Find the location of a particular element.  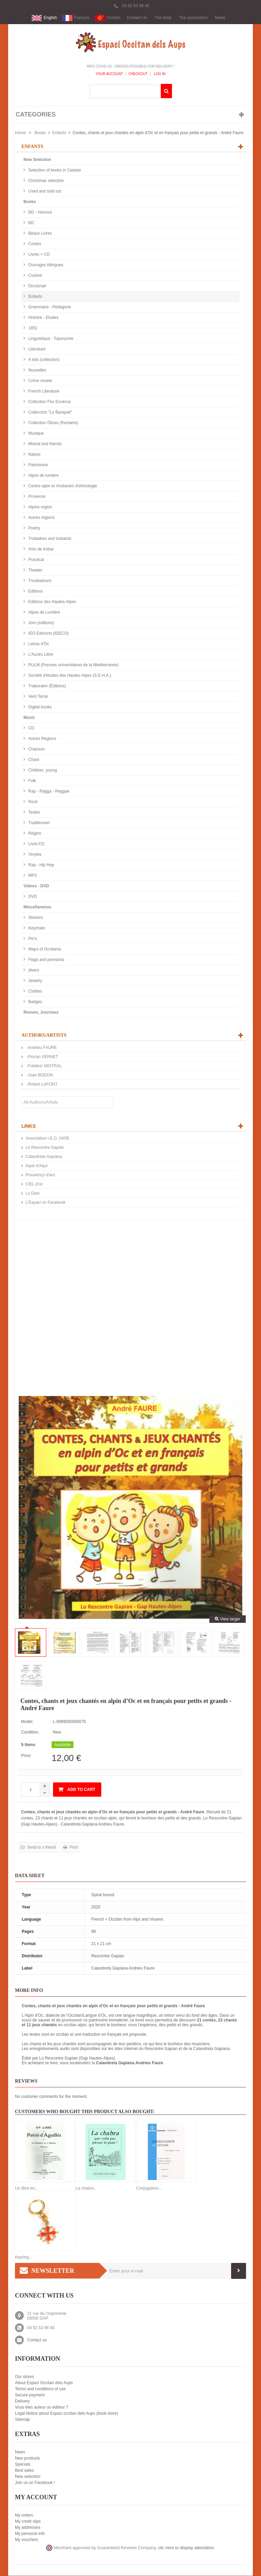

Videos - DVD is located at coordinates (36, 886).